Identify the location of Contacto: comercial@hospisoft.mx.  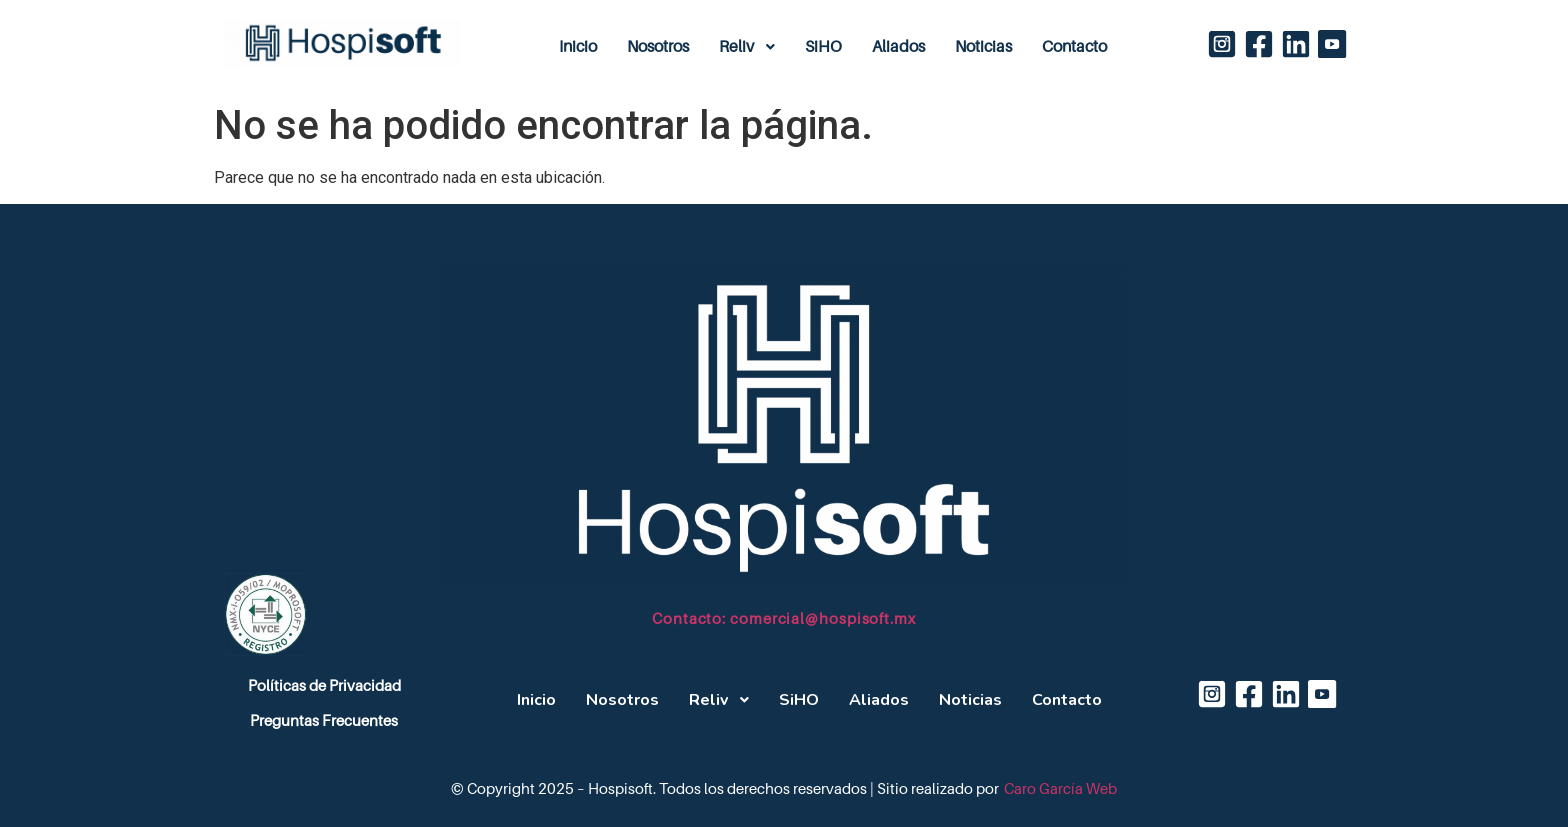
(784, 619).